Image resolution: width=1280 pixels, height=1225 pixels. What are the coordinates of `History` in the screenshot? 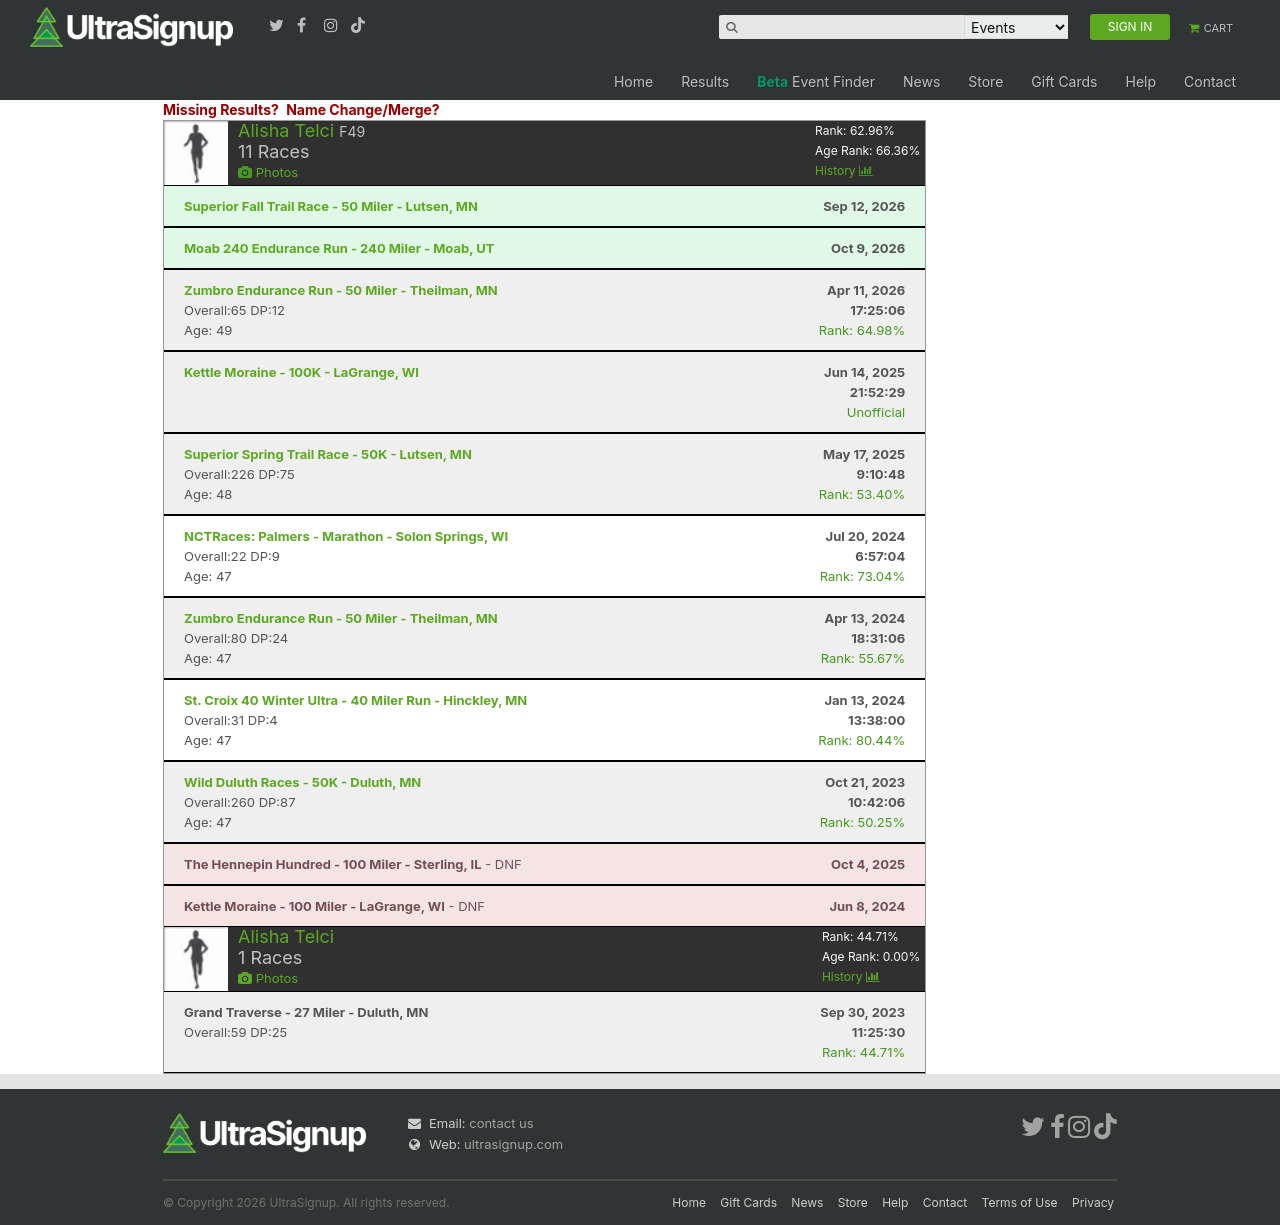 It's located at (844, 170).